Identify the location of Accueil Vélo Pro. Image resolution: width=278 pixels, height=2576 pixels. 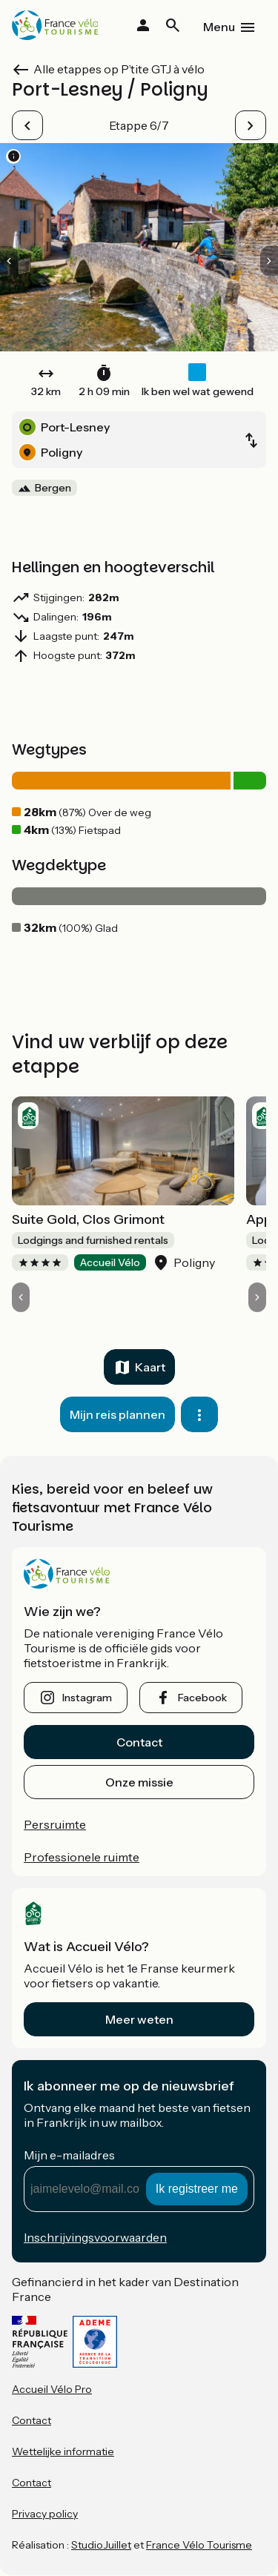
(52, 2389).